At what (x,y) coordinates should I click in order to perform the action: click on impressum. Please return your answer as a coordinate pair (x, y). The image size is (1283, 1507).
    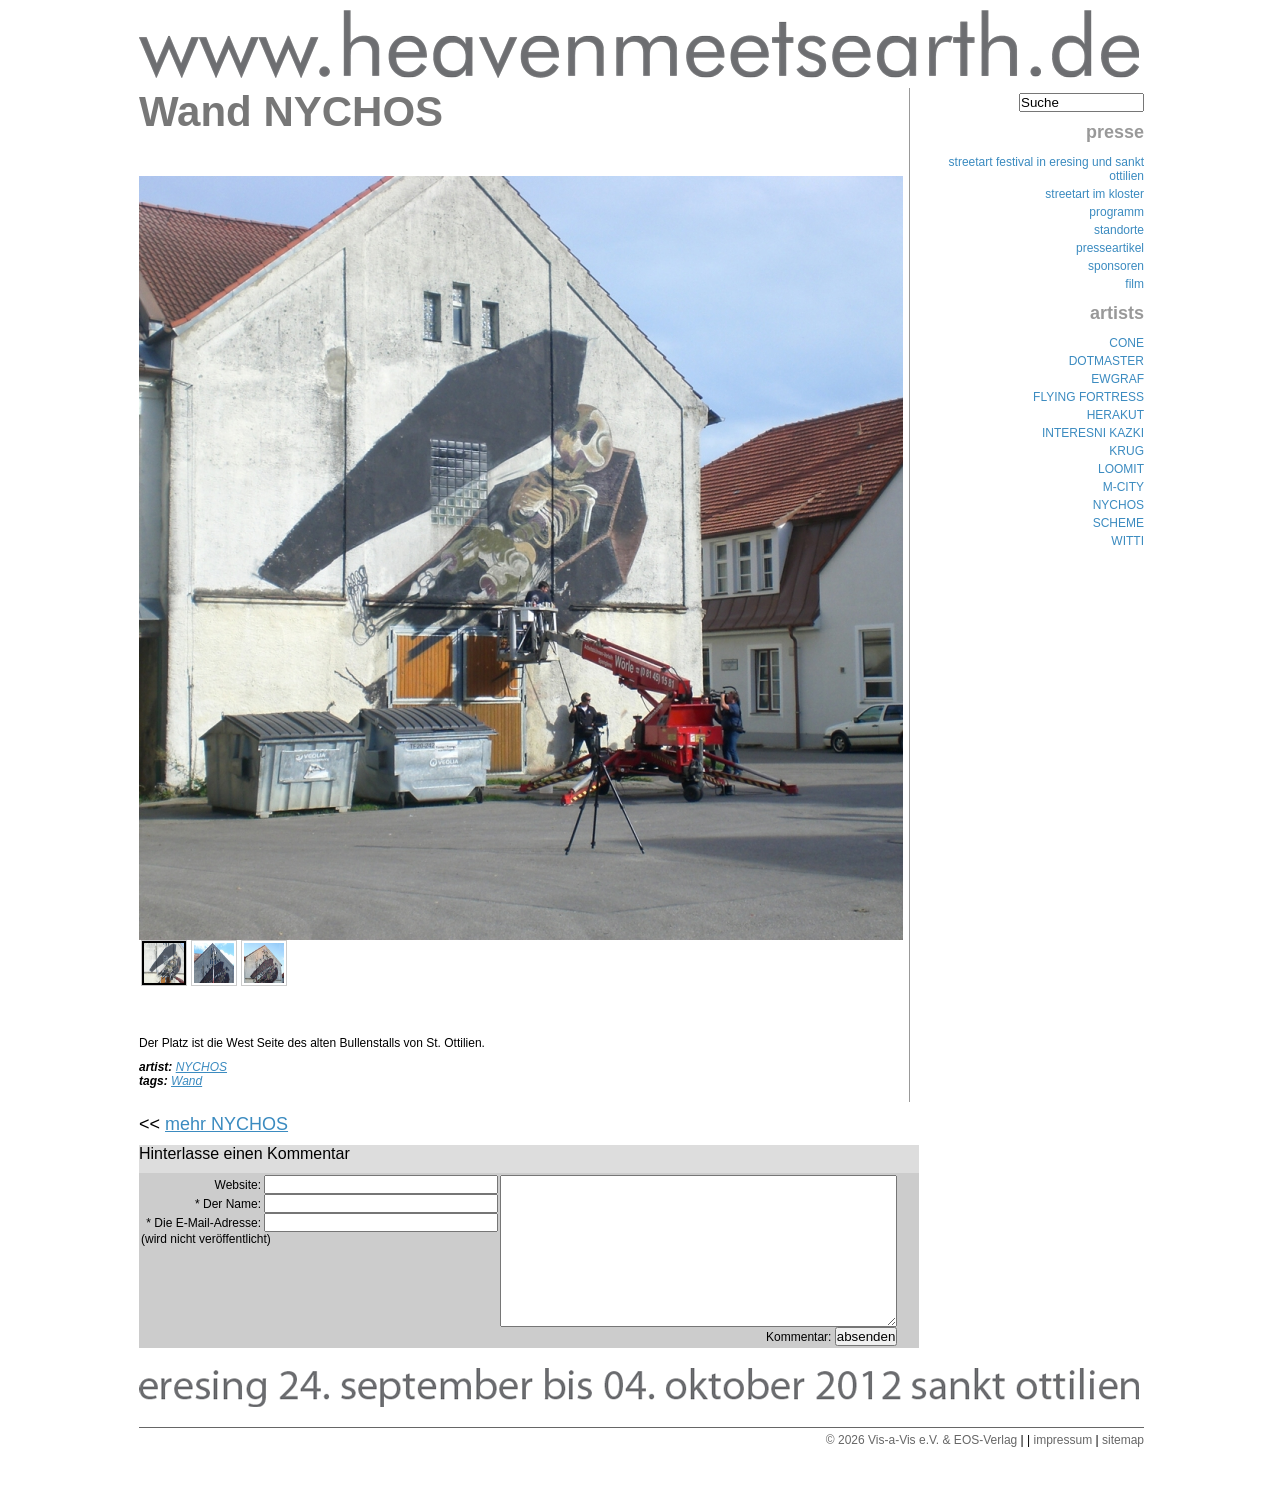
    Looking at the image, I should click on (1062, 1470).